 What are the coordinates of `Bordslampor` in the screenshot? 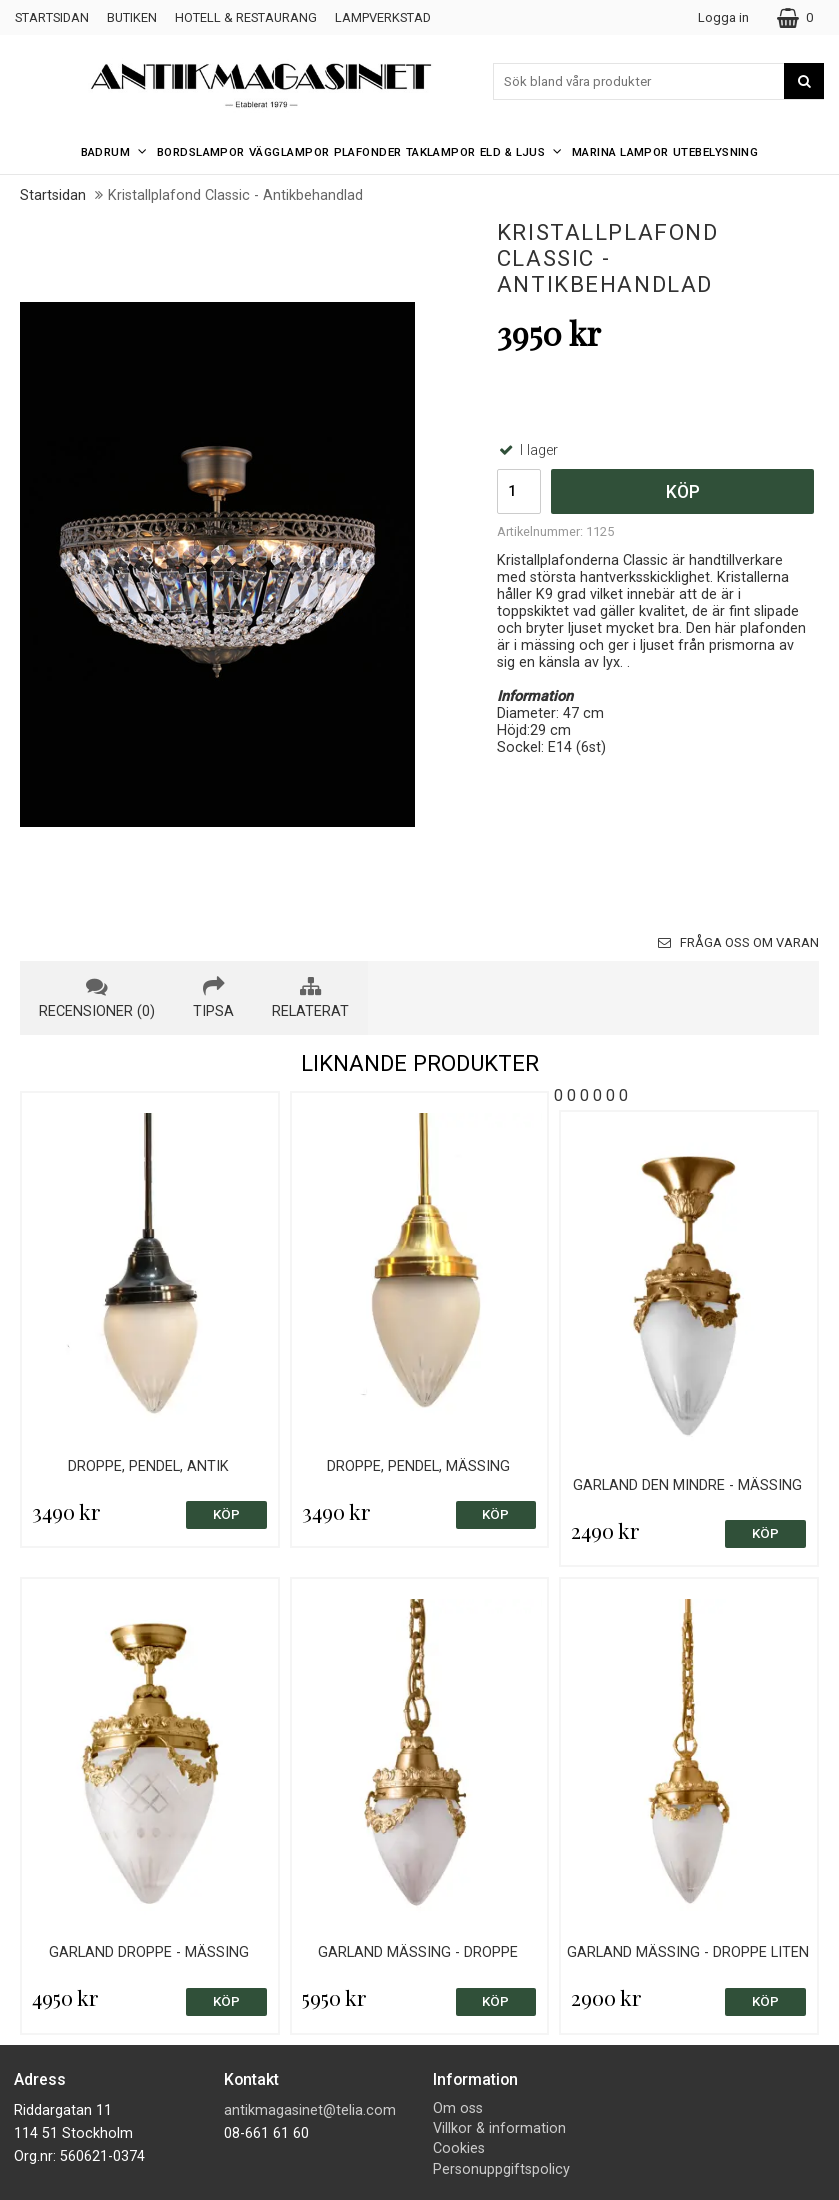 It's located at (201, 152).